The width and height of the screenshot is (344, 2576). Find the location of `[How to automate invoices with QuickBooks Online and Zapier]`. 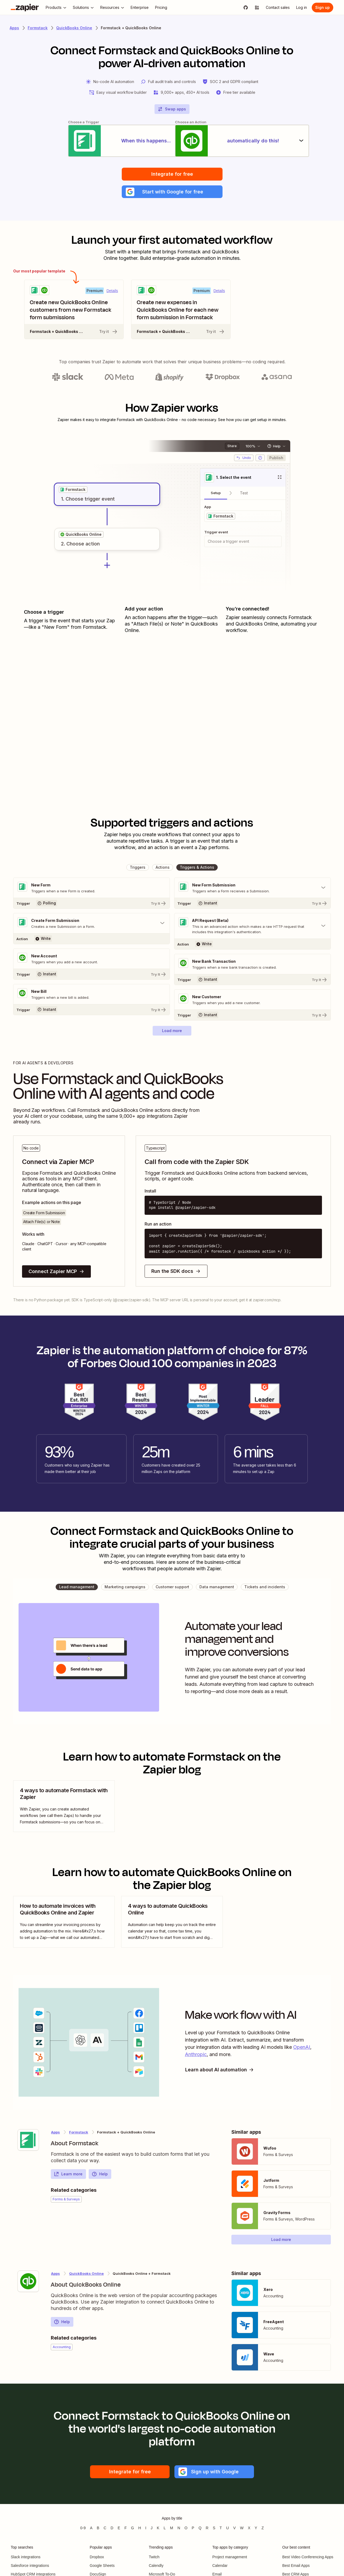

[How to automate invoices with QuickBooks Online and Zapier] is located at coordinates (63, 1922).